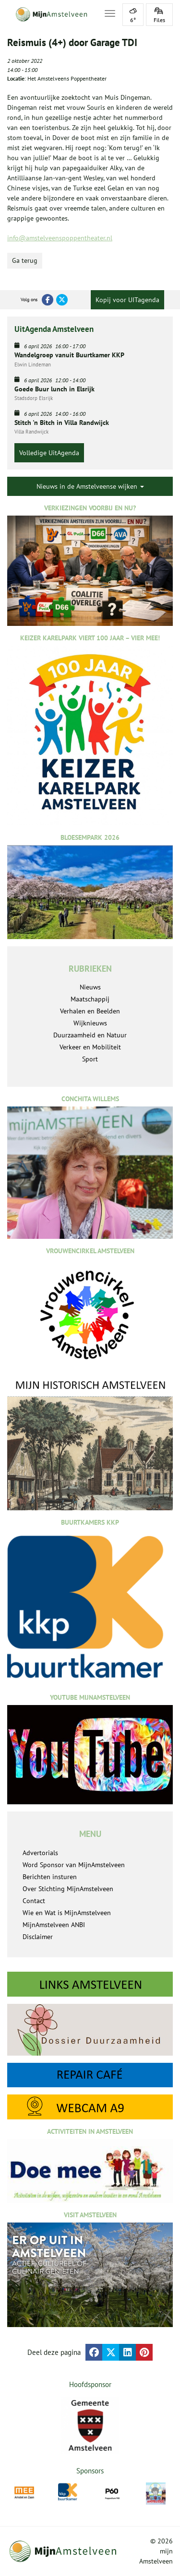  I want to click on Sport, so click(90, 1059).